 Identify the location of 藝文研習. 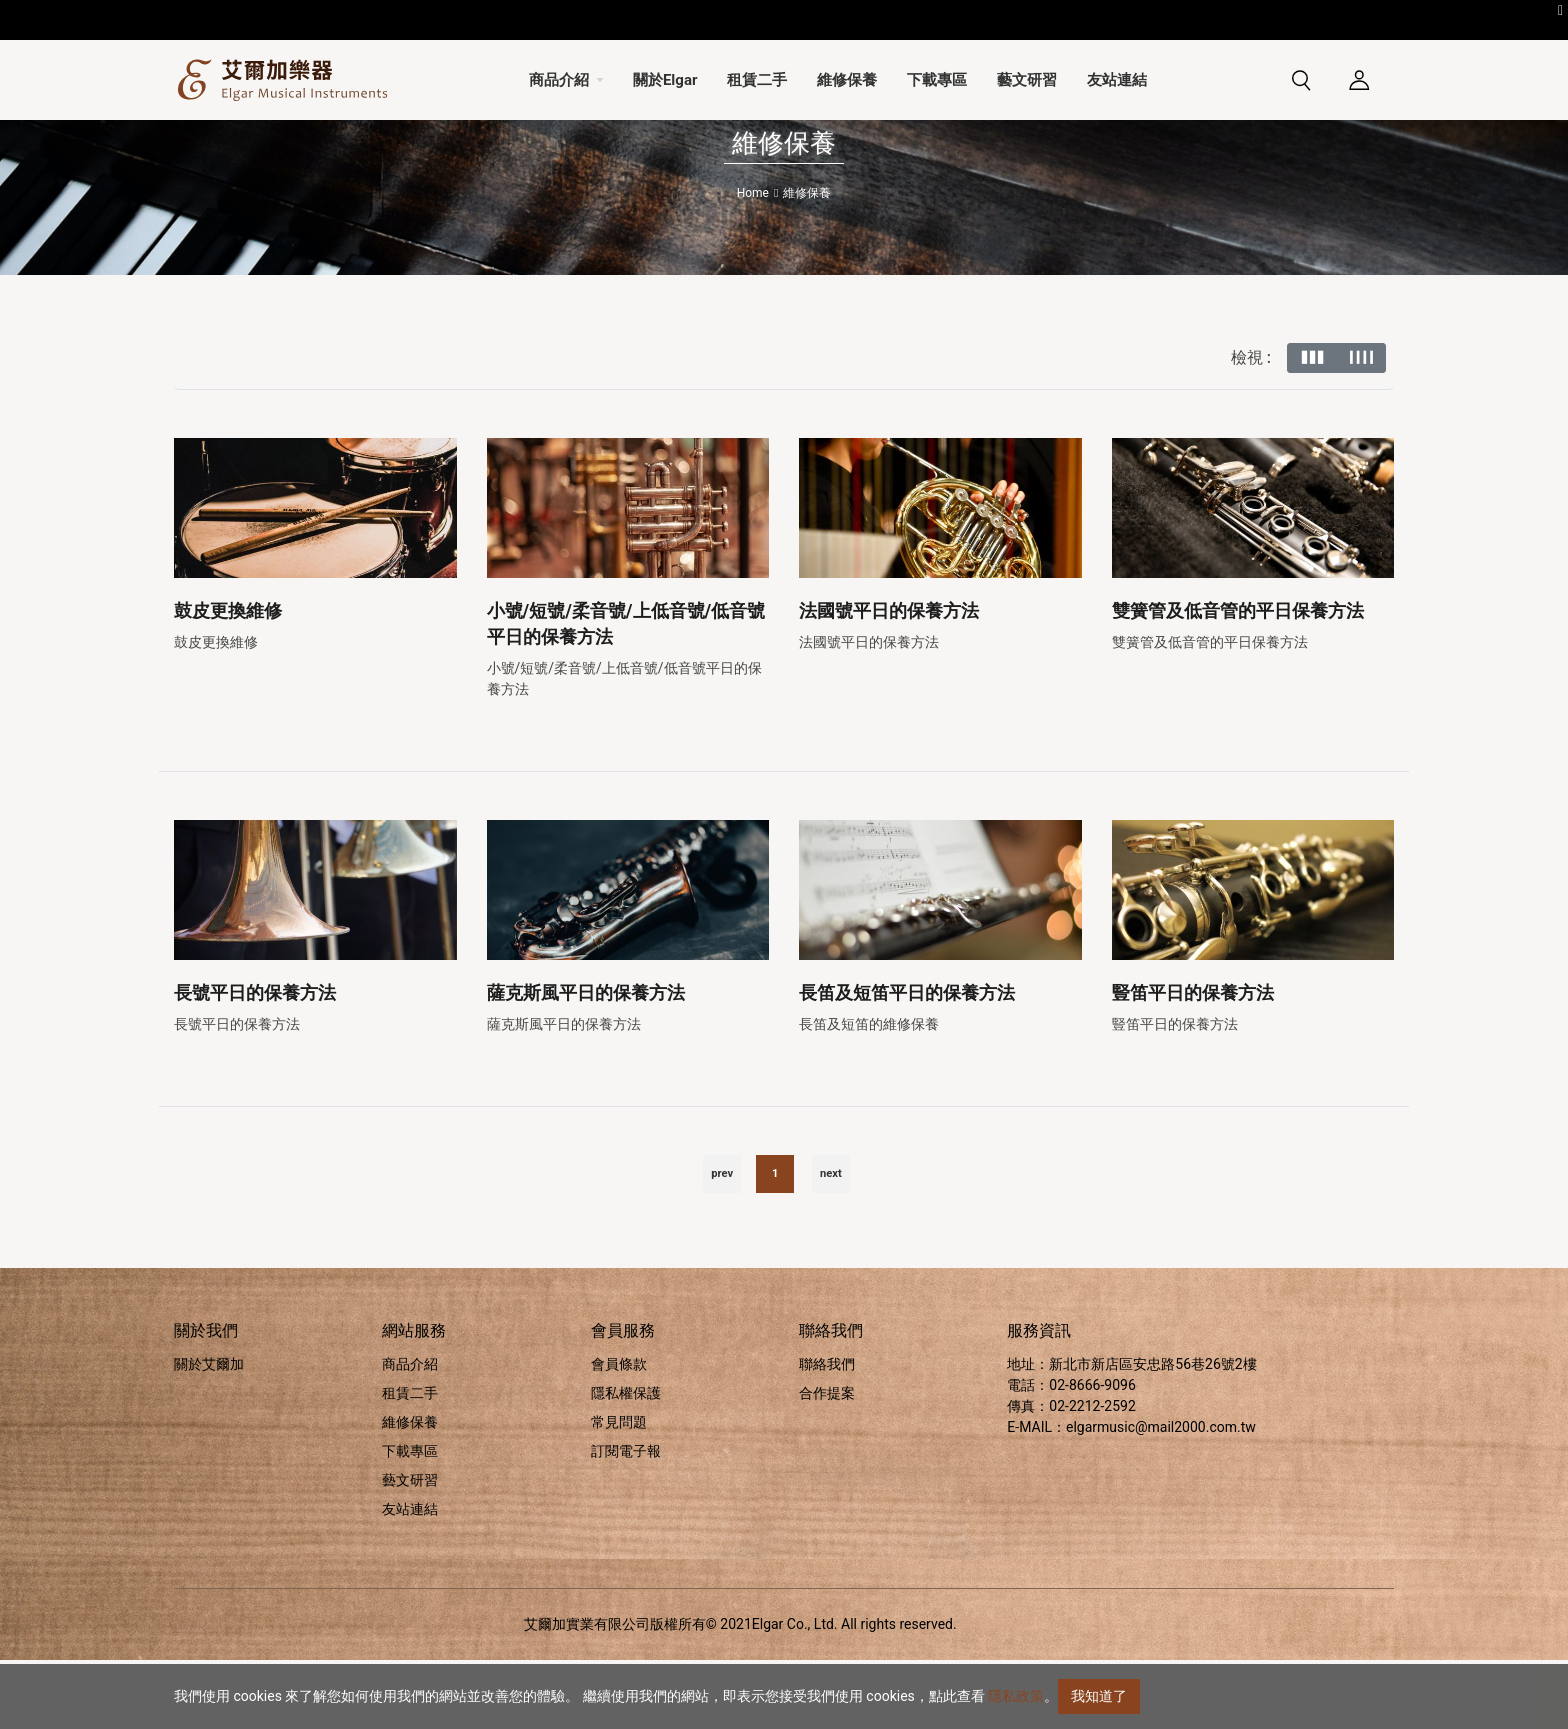
(410, 1549).